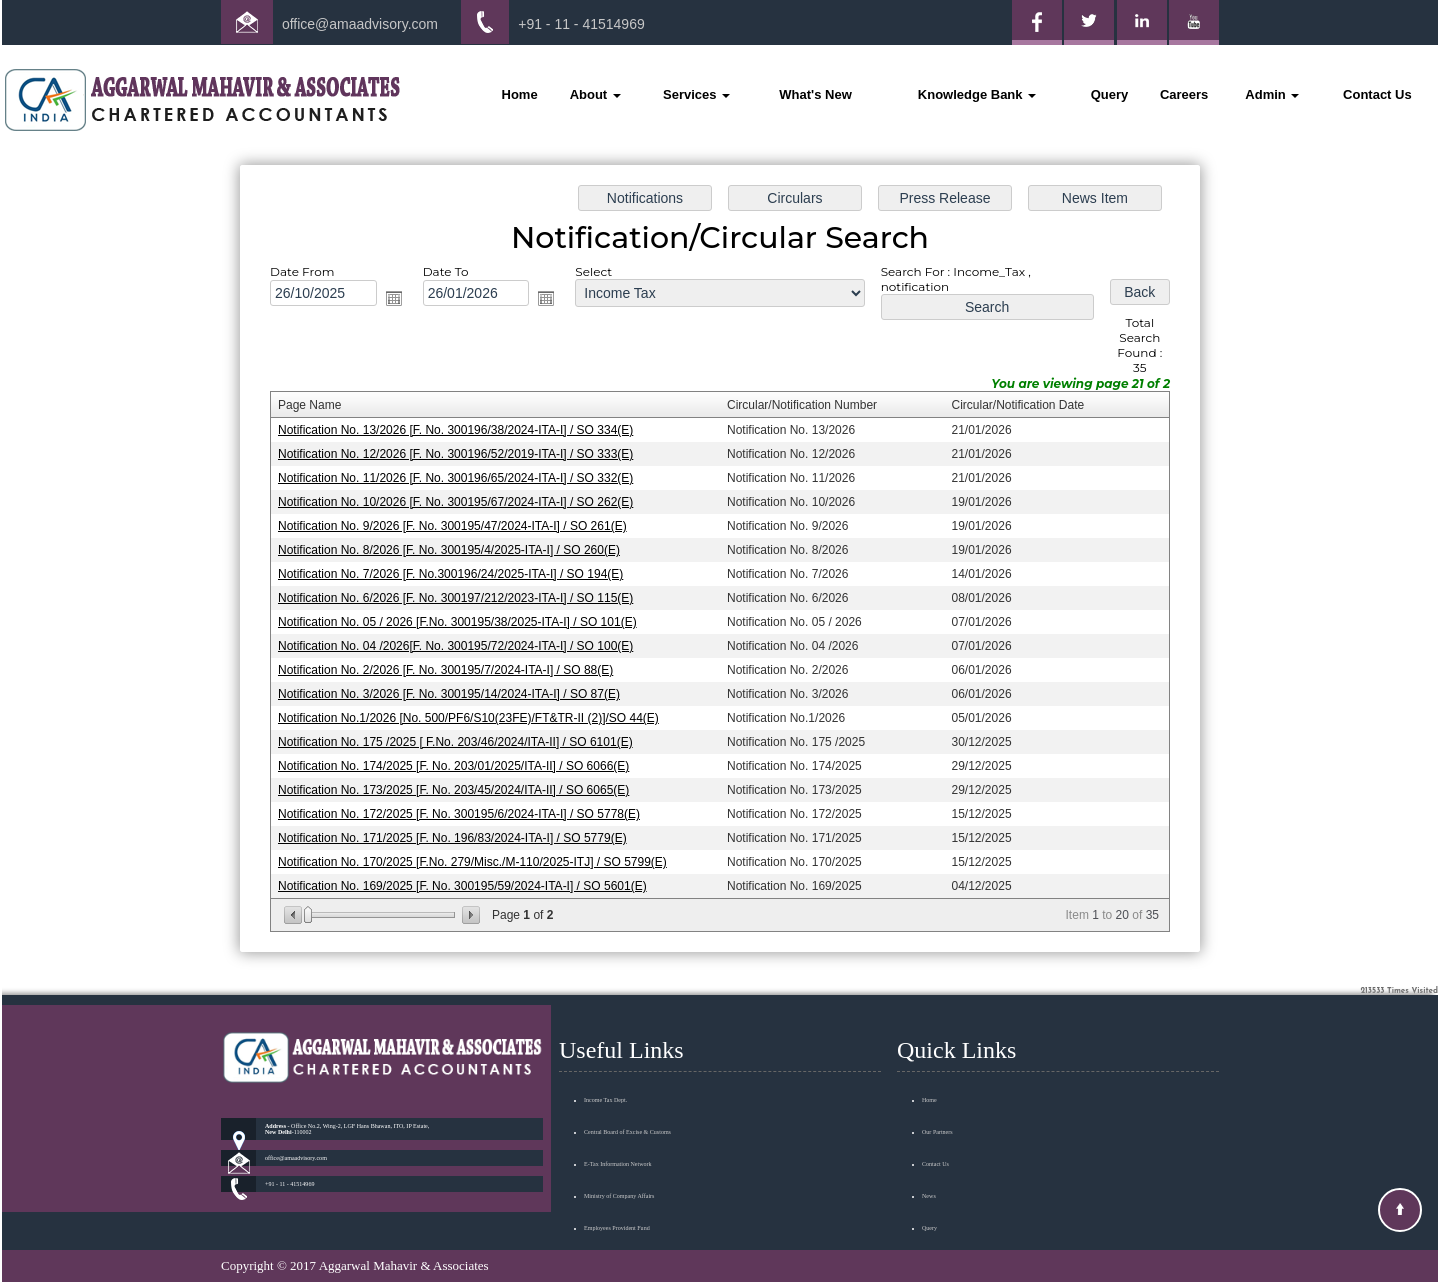  Describe the element at coordinates (460, 645) in the screenshot. I see `Notification No. 04 /2026[F. No. 300195/72/2024-ITA-I] / SO 100(E)` at that location.